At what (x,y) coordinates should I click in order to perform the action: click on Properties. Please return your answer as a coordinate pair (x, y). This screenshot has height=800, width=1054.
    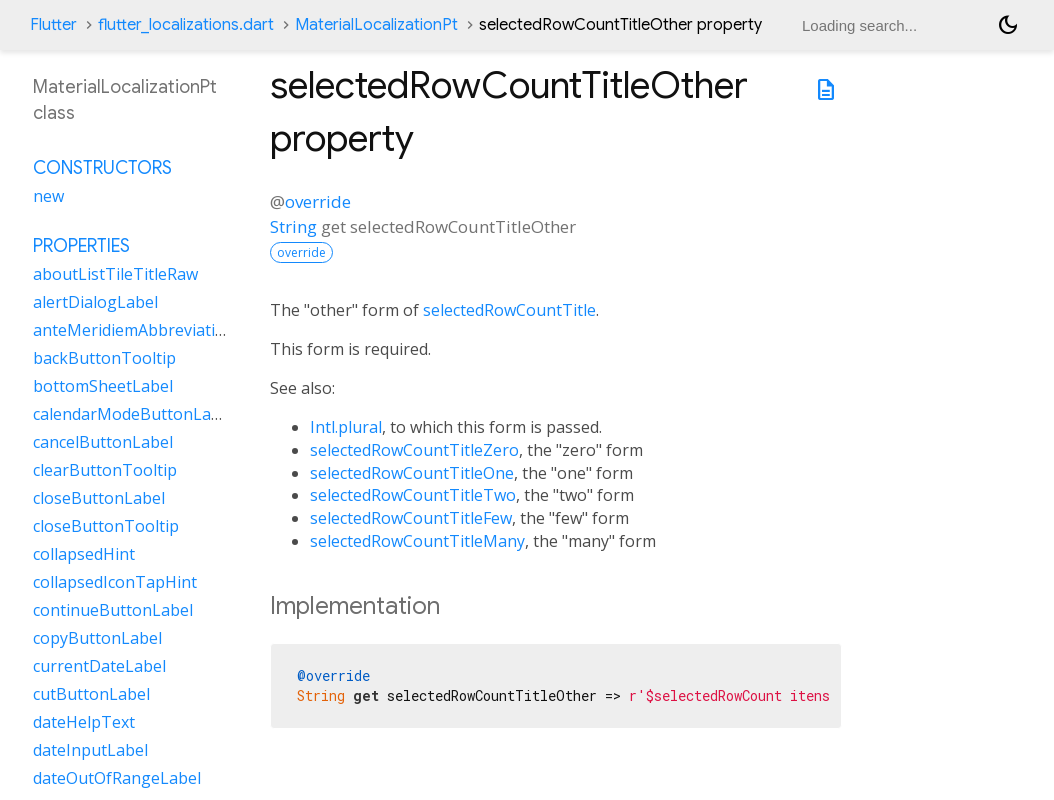
    Looking at the image, I should click on (81, 246).